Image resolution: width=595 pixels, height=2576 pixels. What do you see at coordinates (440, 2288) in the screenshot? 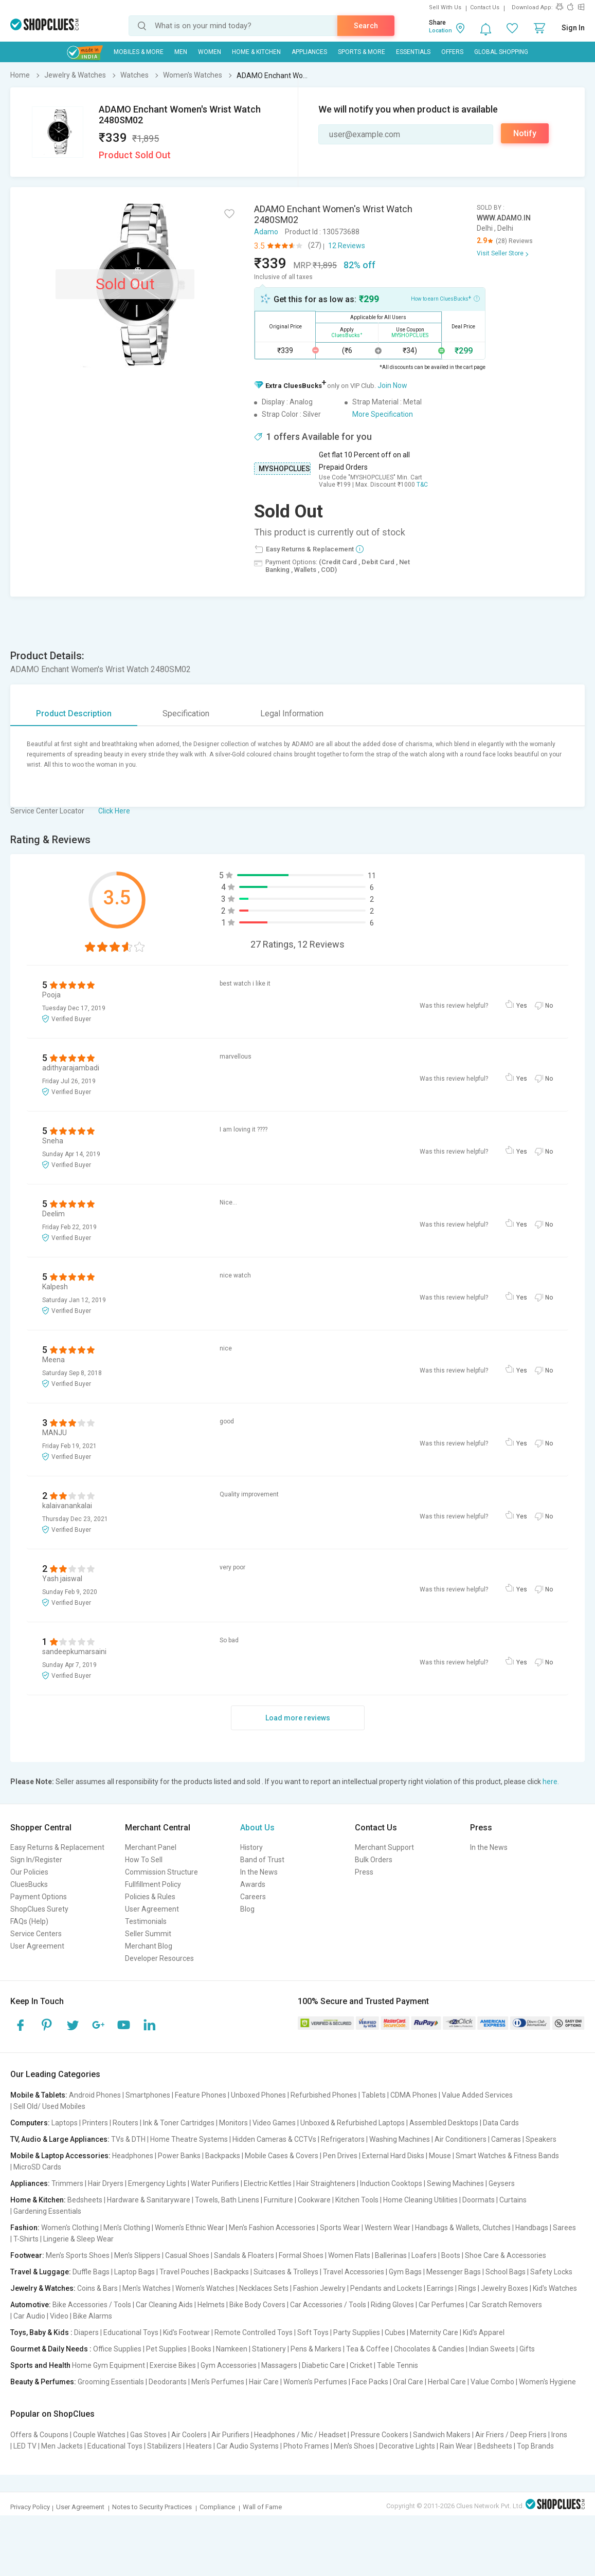
I see `Earrings` at bounding box center [440, 2288].